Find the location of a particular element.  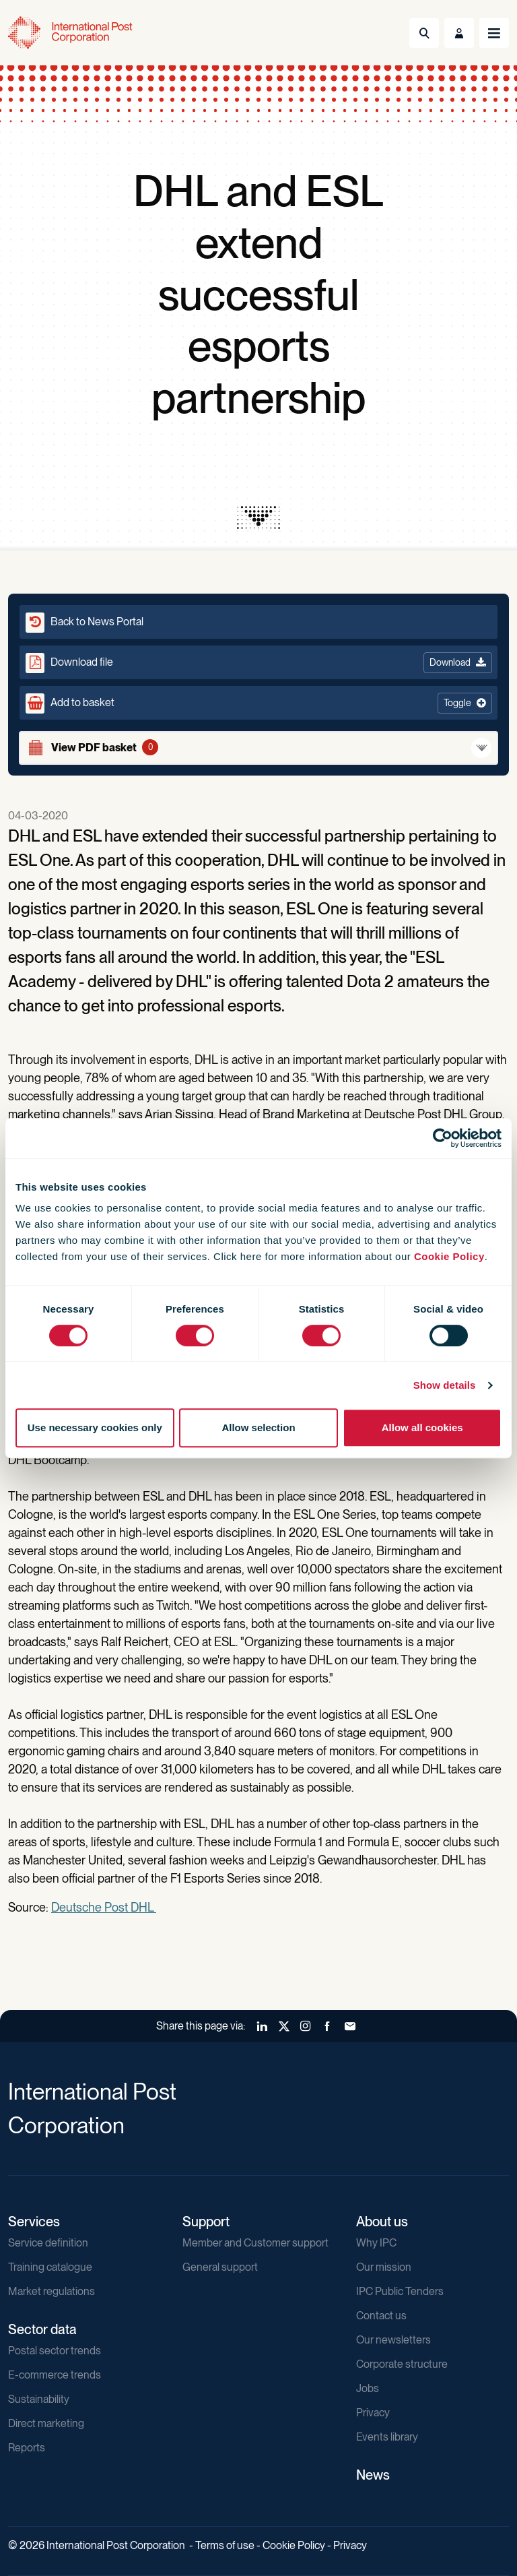

Privacy is located at coordinates (373, 2412).